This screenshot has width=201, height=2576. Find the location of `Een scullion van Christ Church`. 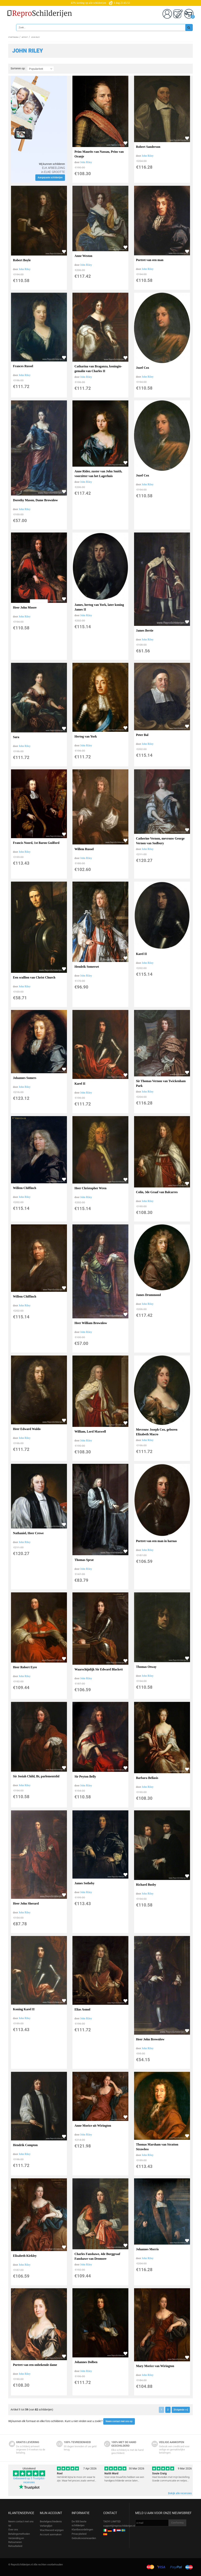

Een scullion van Christ Church is located at coordinates (34, 977).